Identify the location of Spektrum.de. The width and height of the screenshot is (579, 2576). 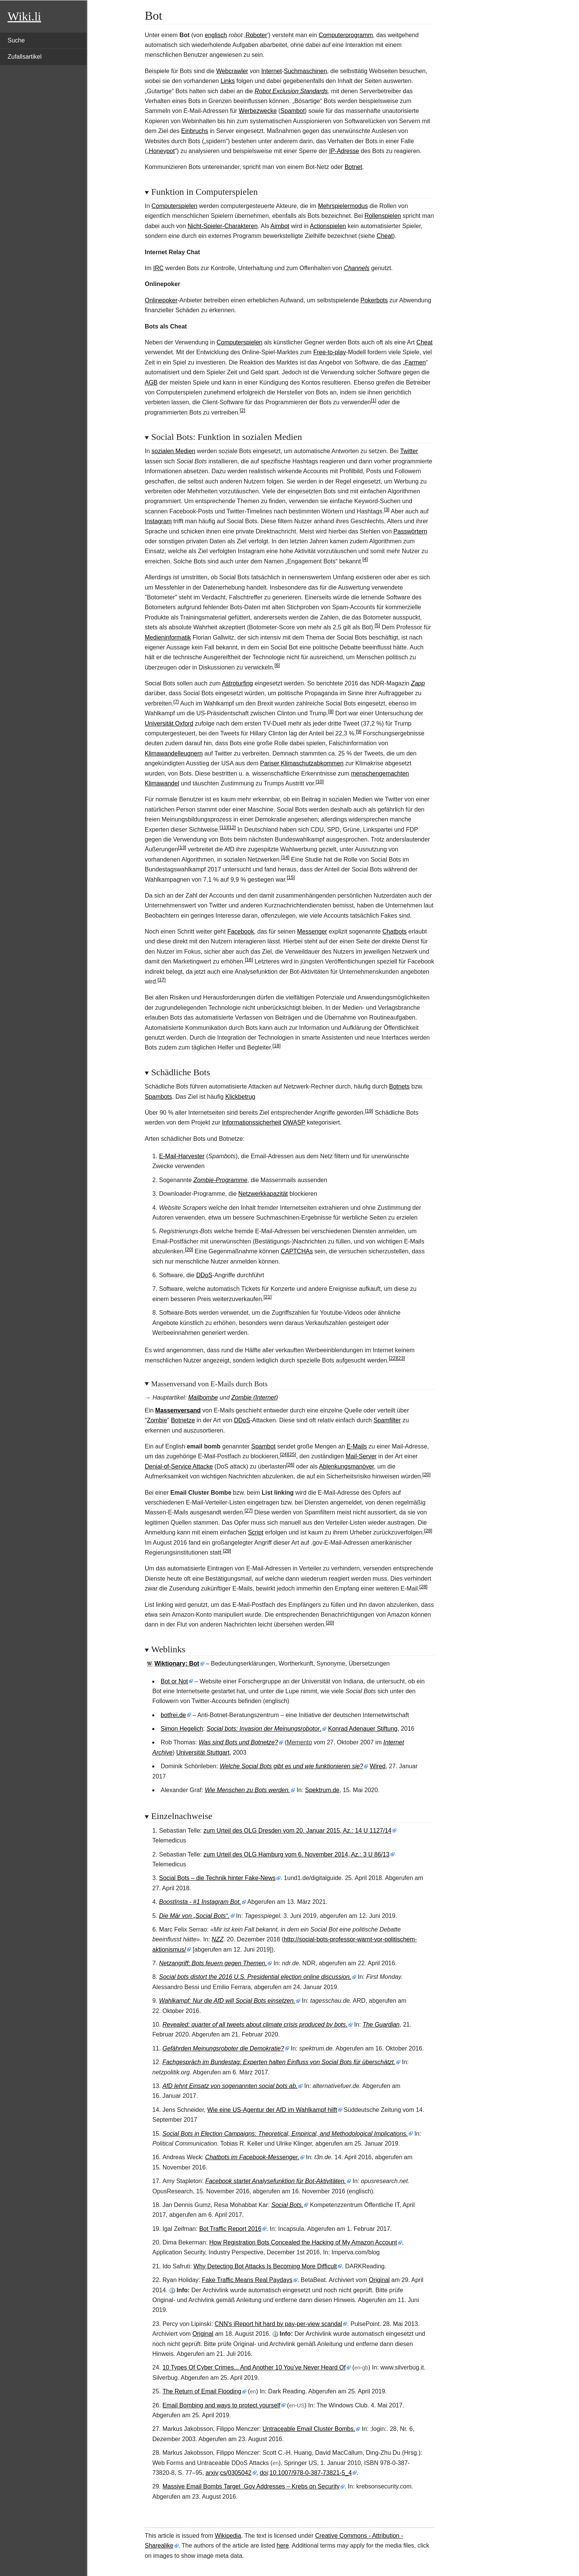
(322, 1790).